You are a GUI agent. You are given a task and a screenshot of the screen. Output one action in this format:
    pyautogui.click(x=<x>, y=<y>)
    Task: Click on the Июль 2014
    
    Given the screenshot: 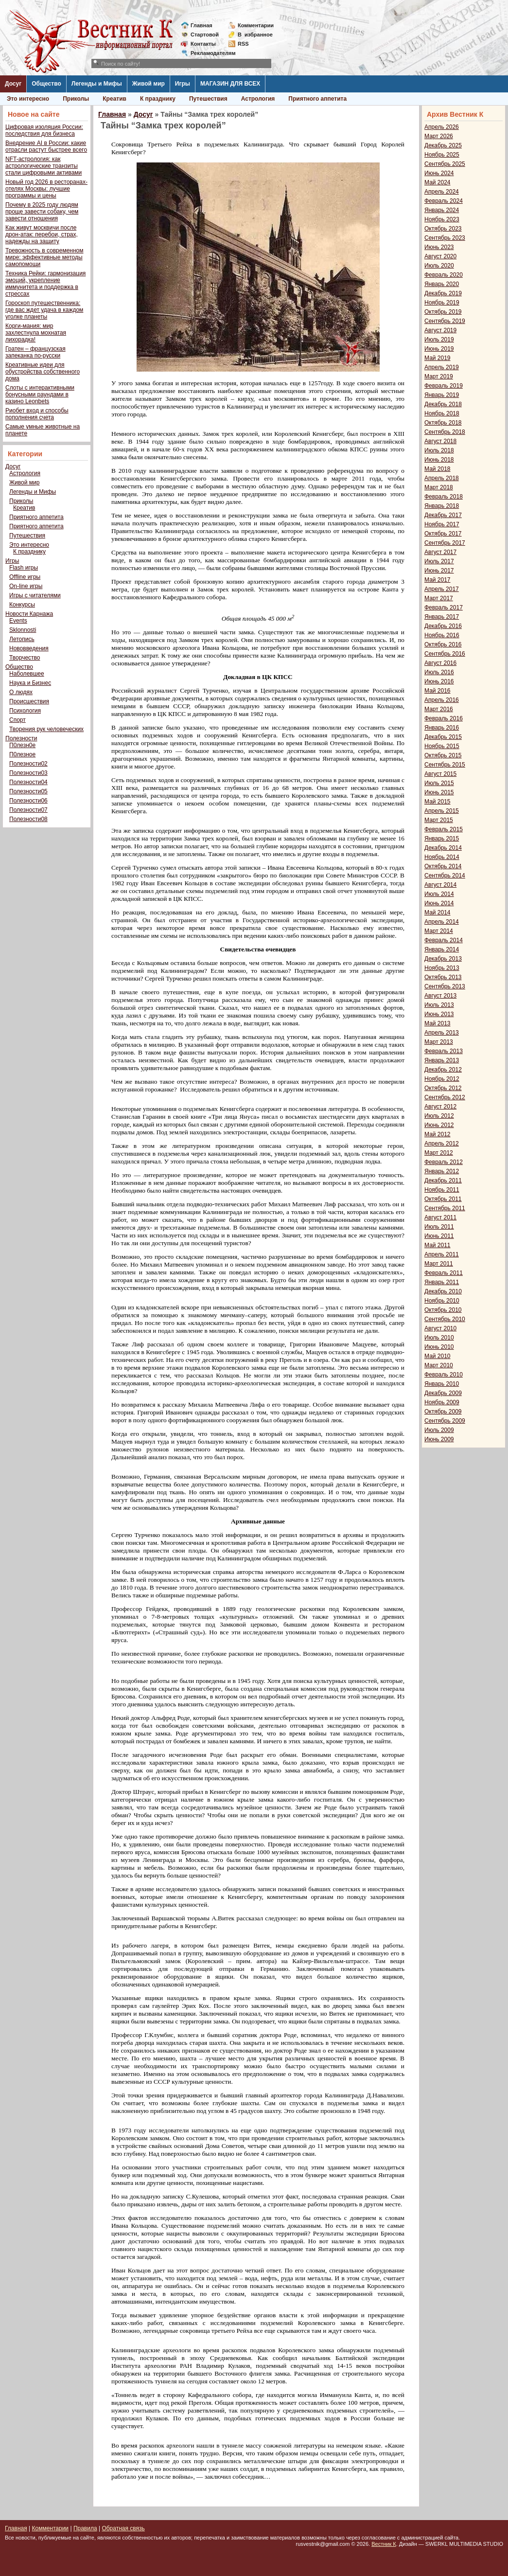 What is the action you would take?
    pyautogui.click(x=439, y=894)
    